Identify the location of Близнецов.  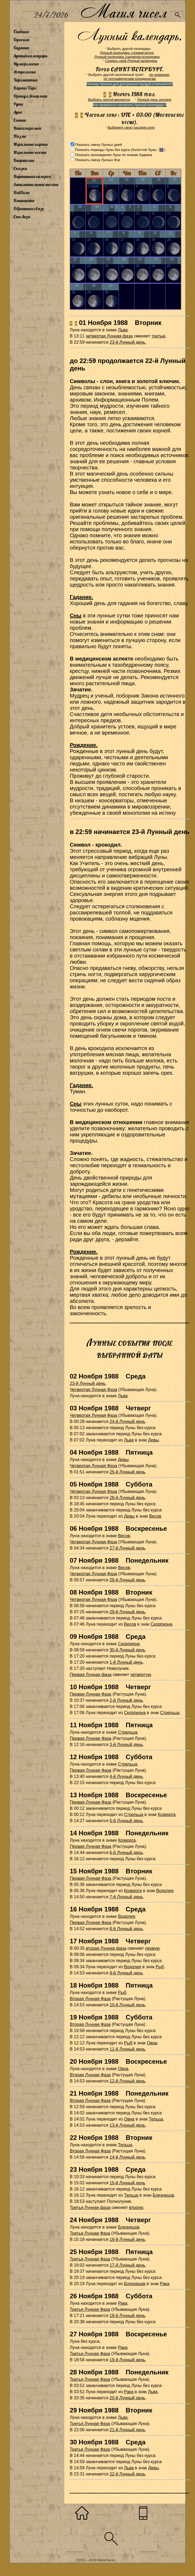
(163, 2195).